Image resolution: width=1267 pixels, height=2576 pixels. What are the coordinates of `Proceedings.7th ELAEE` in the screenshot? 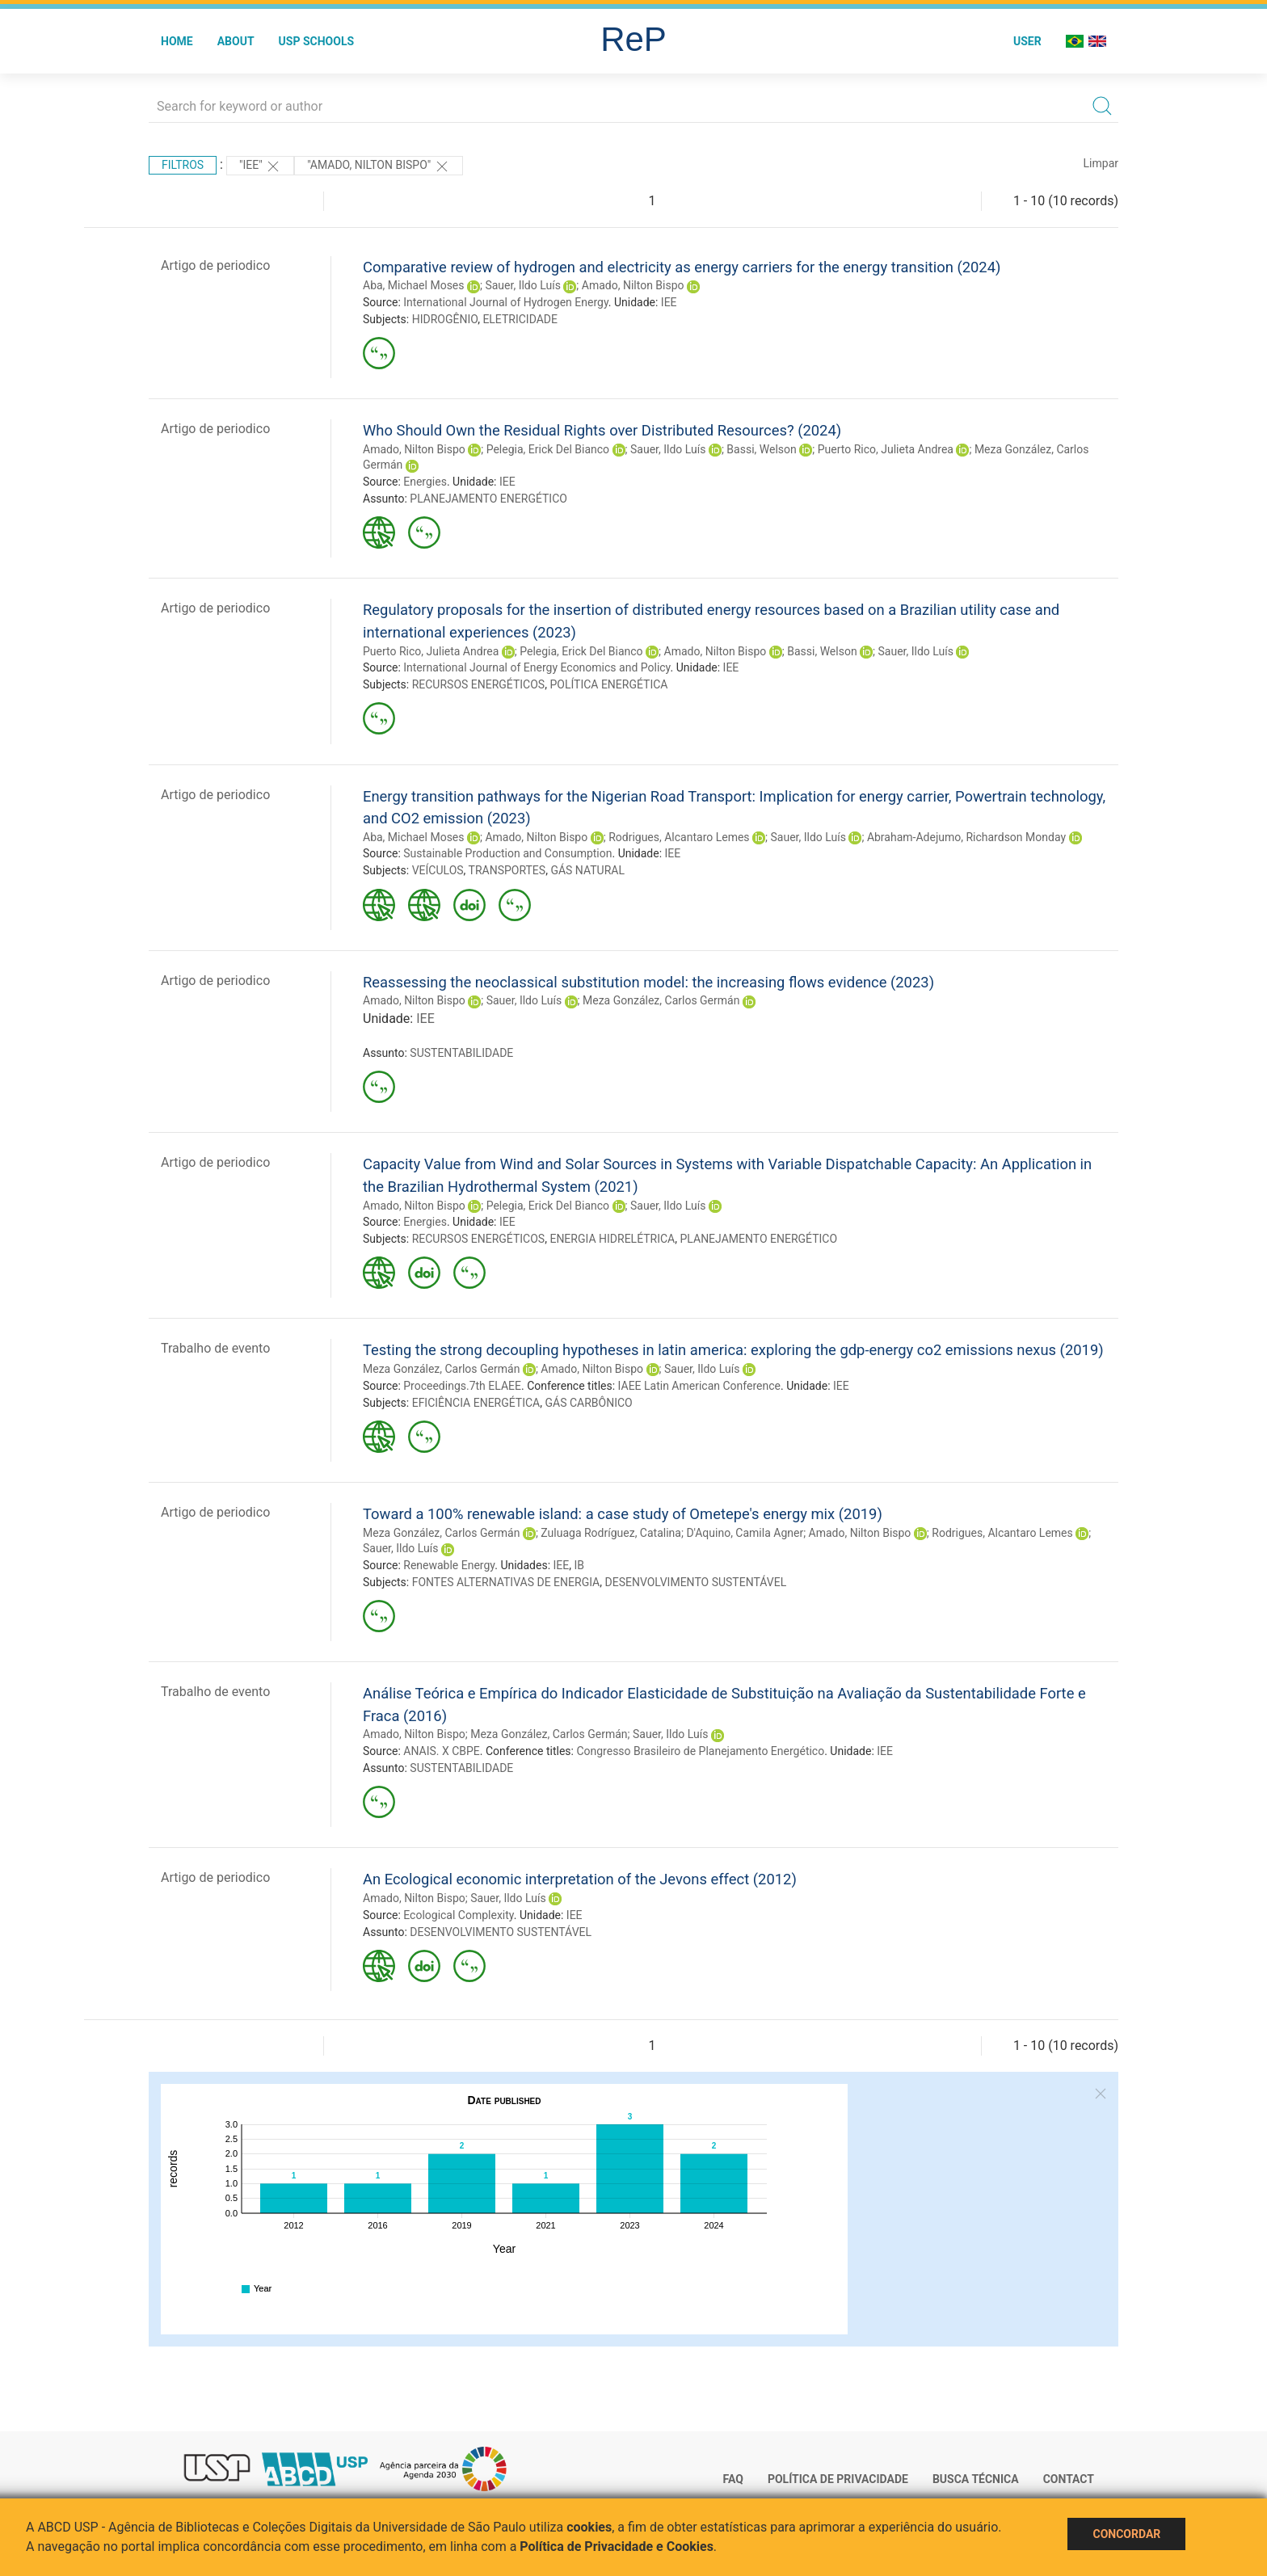 It's located at (462, 1385).